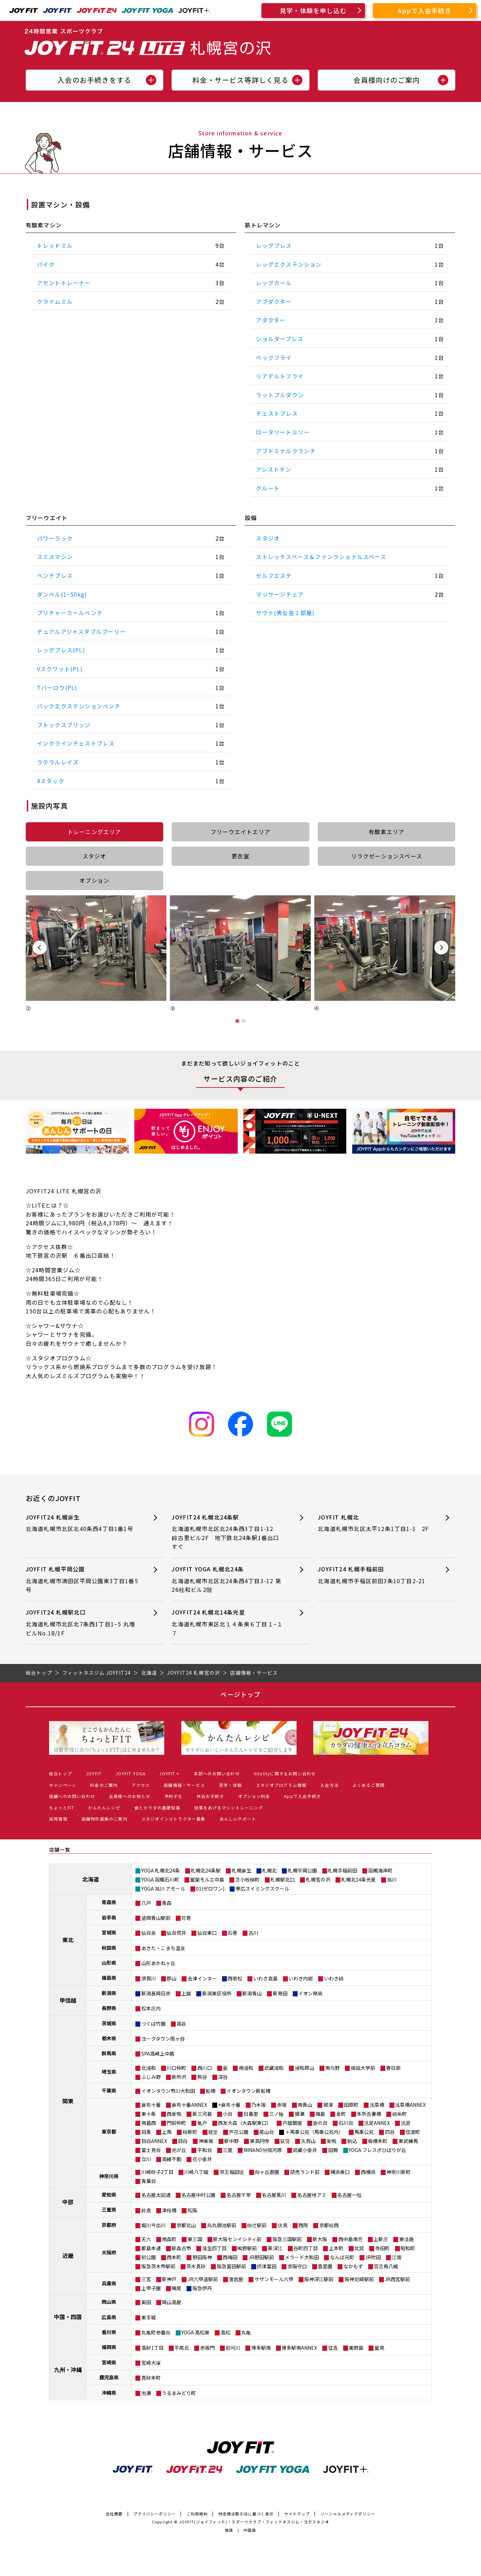  I want to click on いわき鹿島, so click(265, 1978).